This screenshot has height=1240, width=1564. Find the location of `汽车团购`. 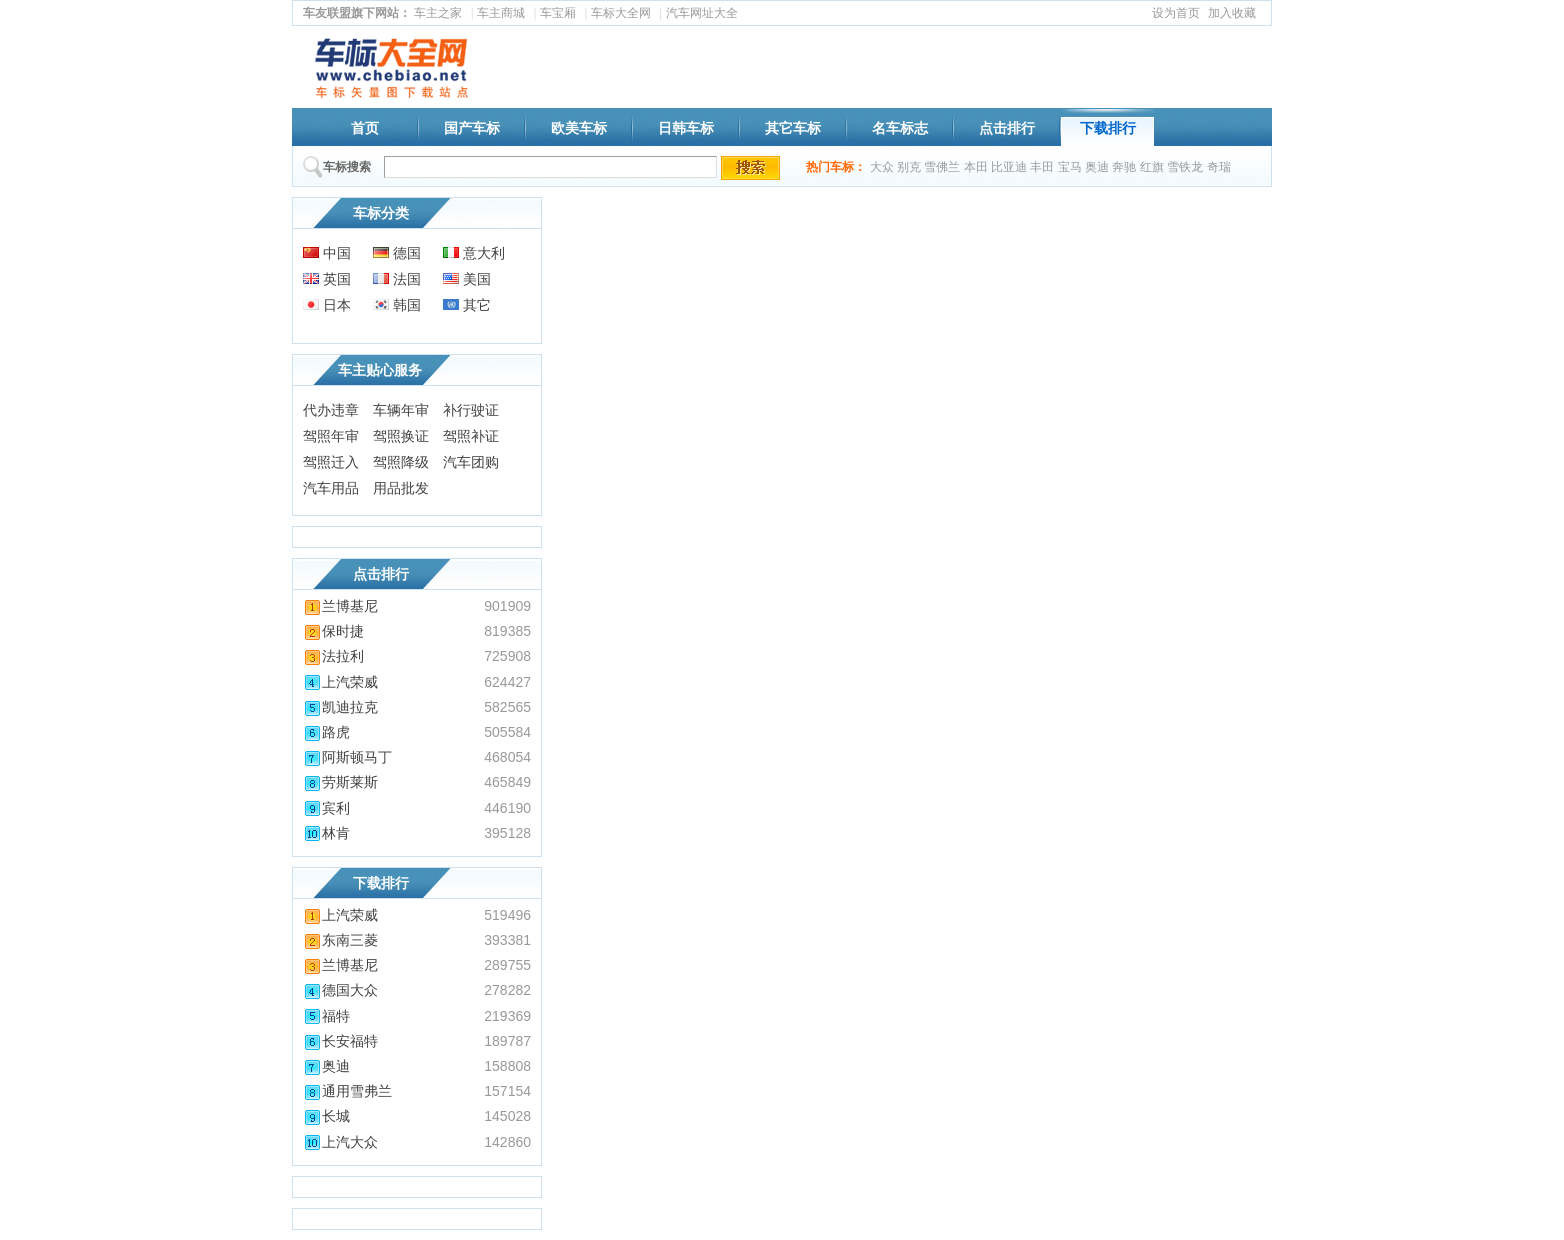

汽车团购 is located at coordinates (471, 462).